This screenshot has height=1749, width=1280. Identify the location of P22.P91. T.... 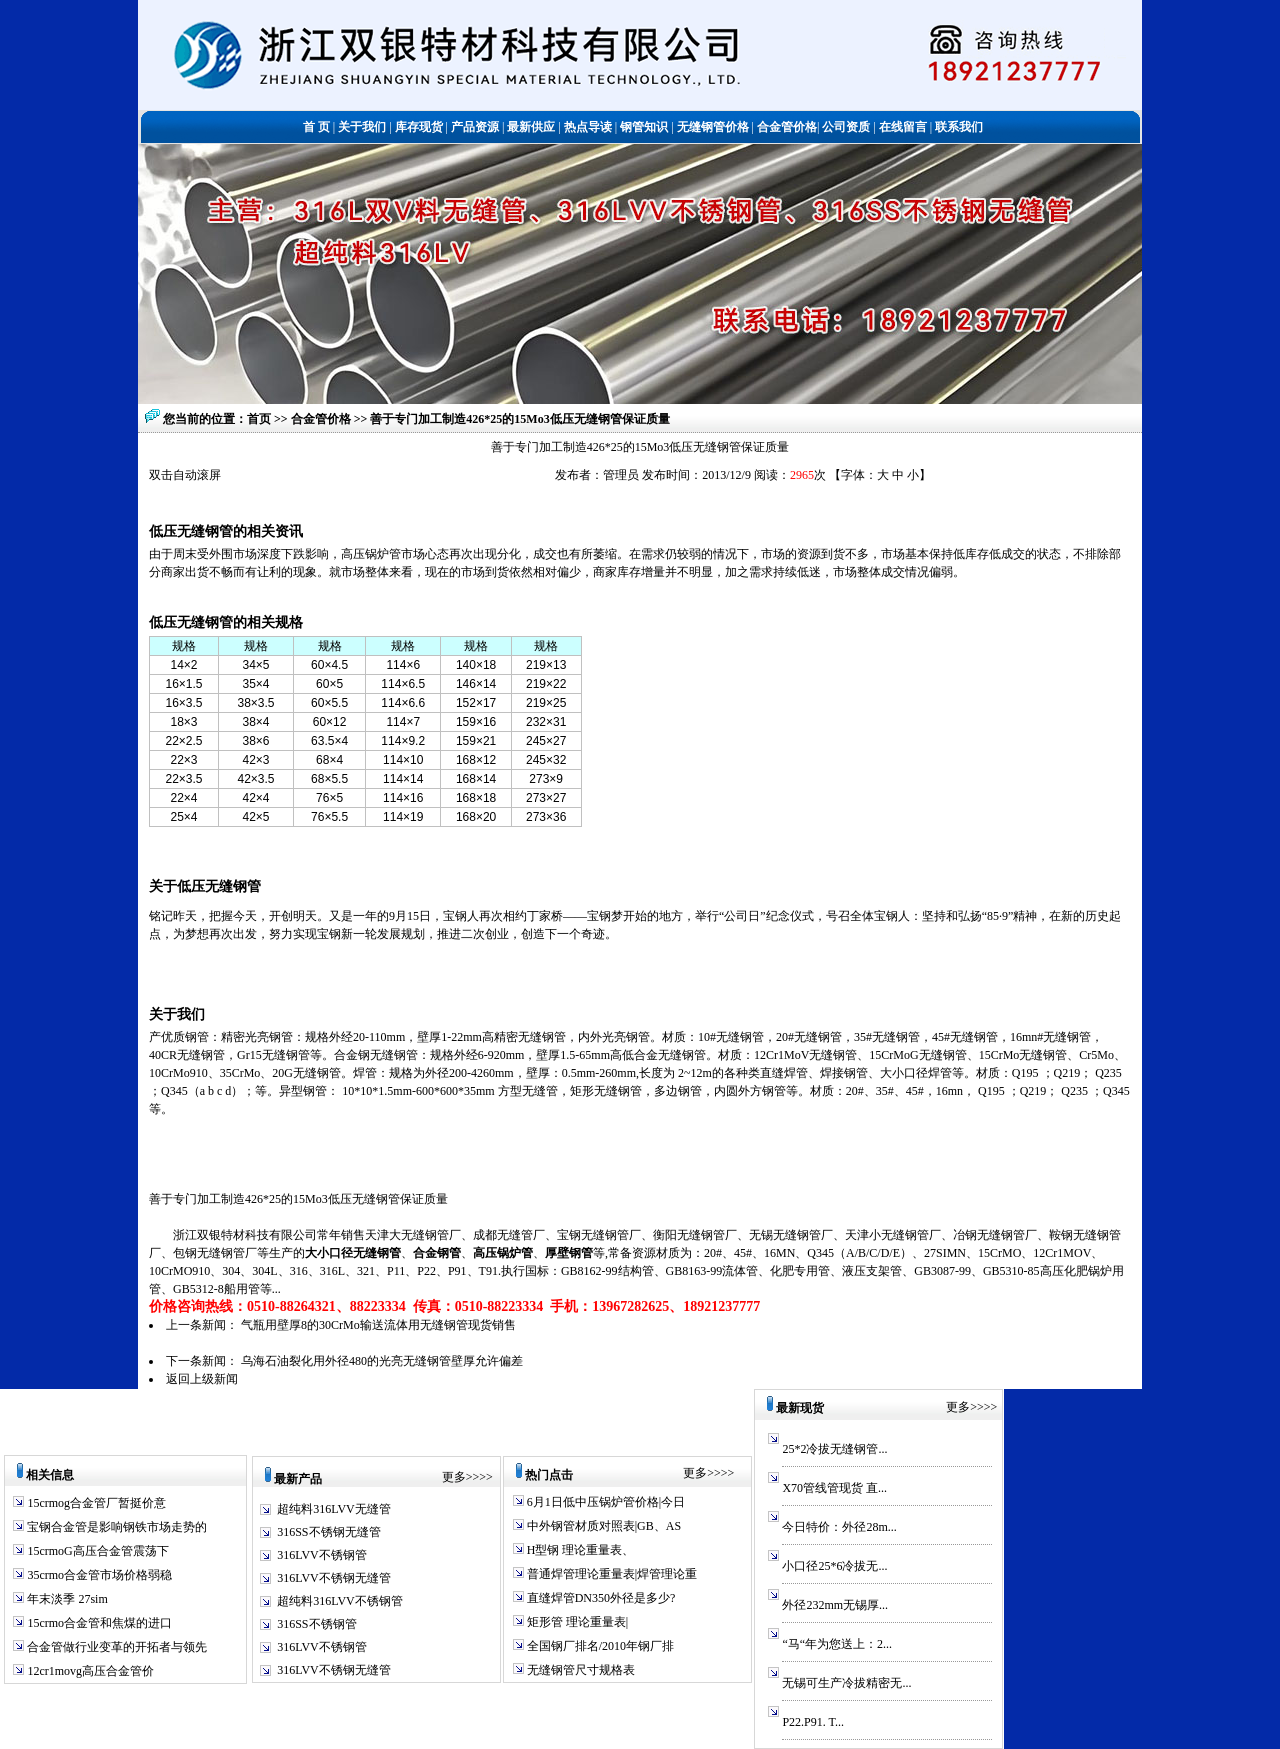
(813, 1722).